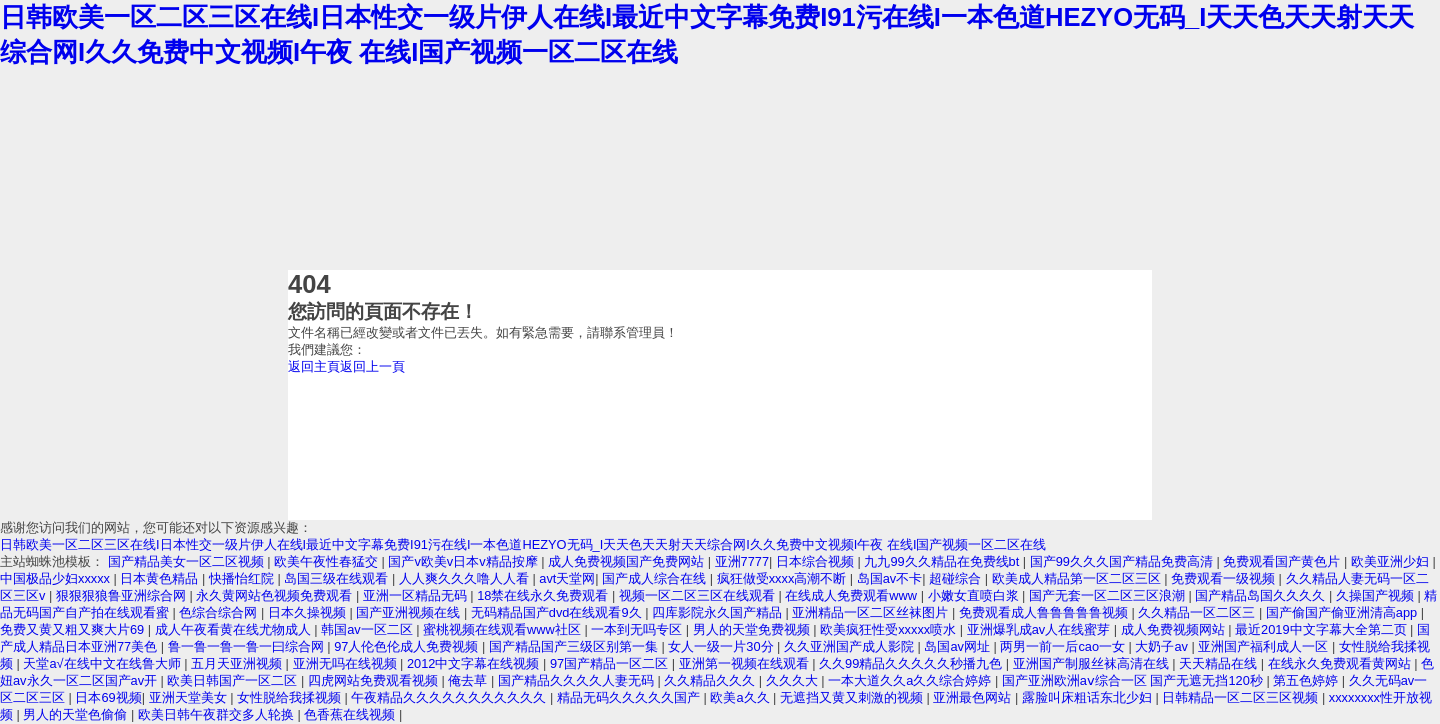 The height and width of the screenshot is (724, 1440). Describe the element at coordinates (1283, 561) in the screenshot. I see `免费观看国产黄色片` at that location.